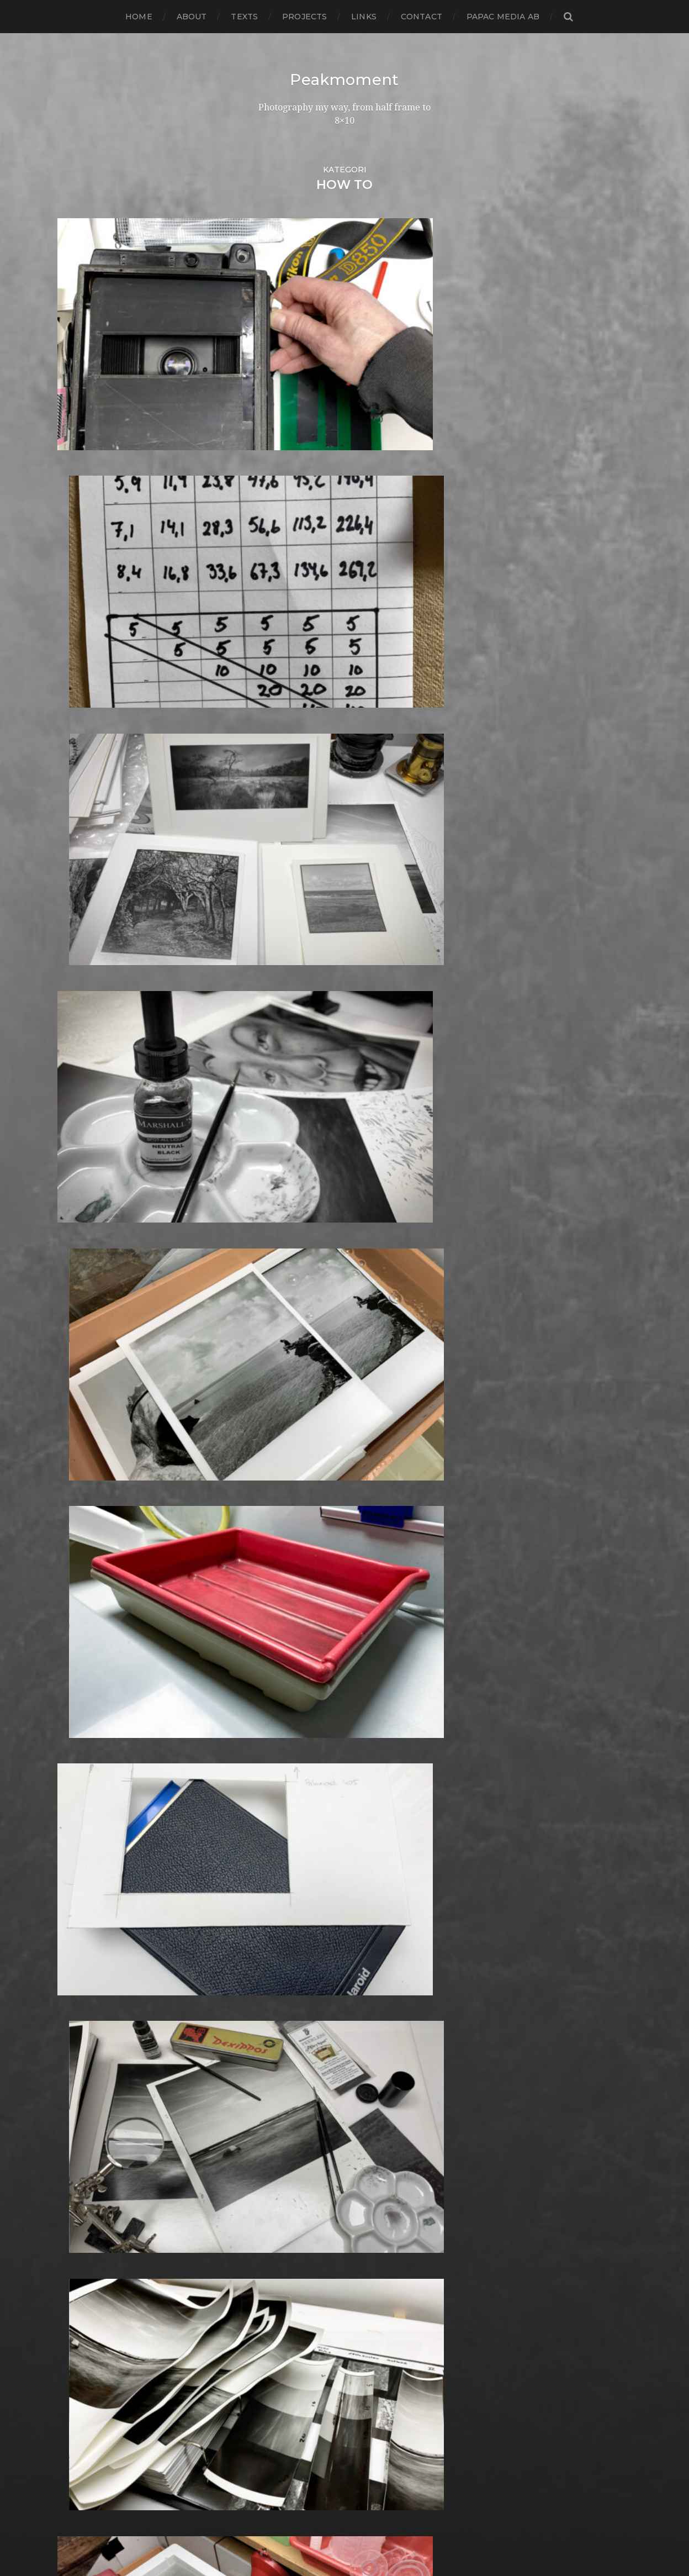 This screenshot has height=2576, width=689. What do you see at coordinates (83, 1560) in the screenshot?
I see `januari 2017` at bounding box center [83, 1560].